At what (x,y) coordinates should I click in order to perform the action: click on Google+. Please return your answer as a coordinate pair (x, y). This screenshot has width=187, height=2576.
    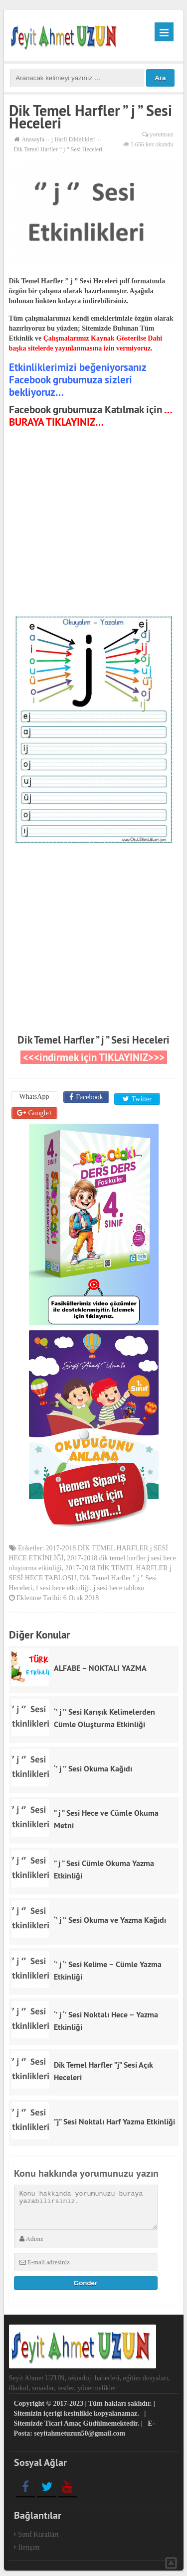
    Looking at the image, I should click on (40, 1108).